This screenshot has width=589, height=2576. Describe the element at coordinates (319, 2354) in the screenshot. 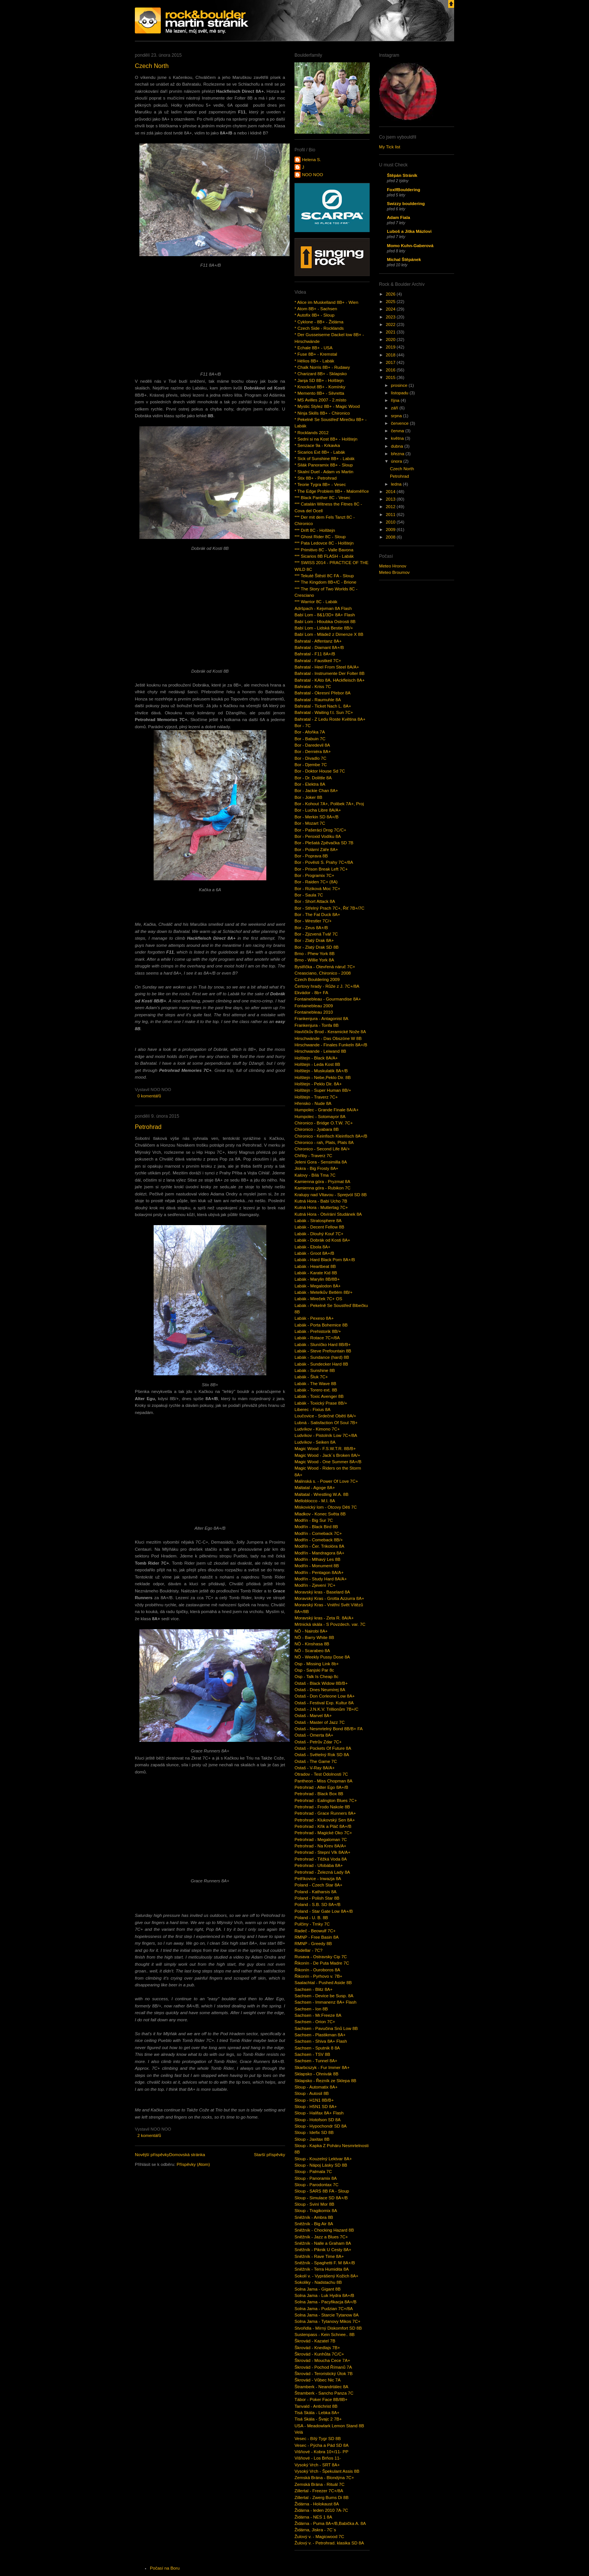

I see `Škrovád - Kunhůta 7C/C+` at that location.